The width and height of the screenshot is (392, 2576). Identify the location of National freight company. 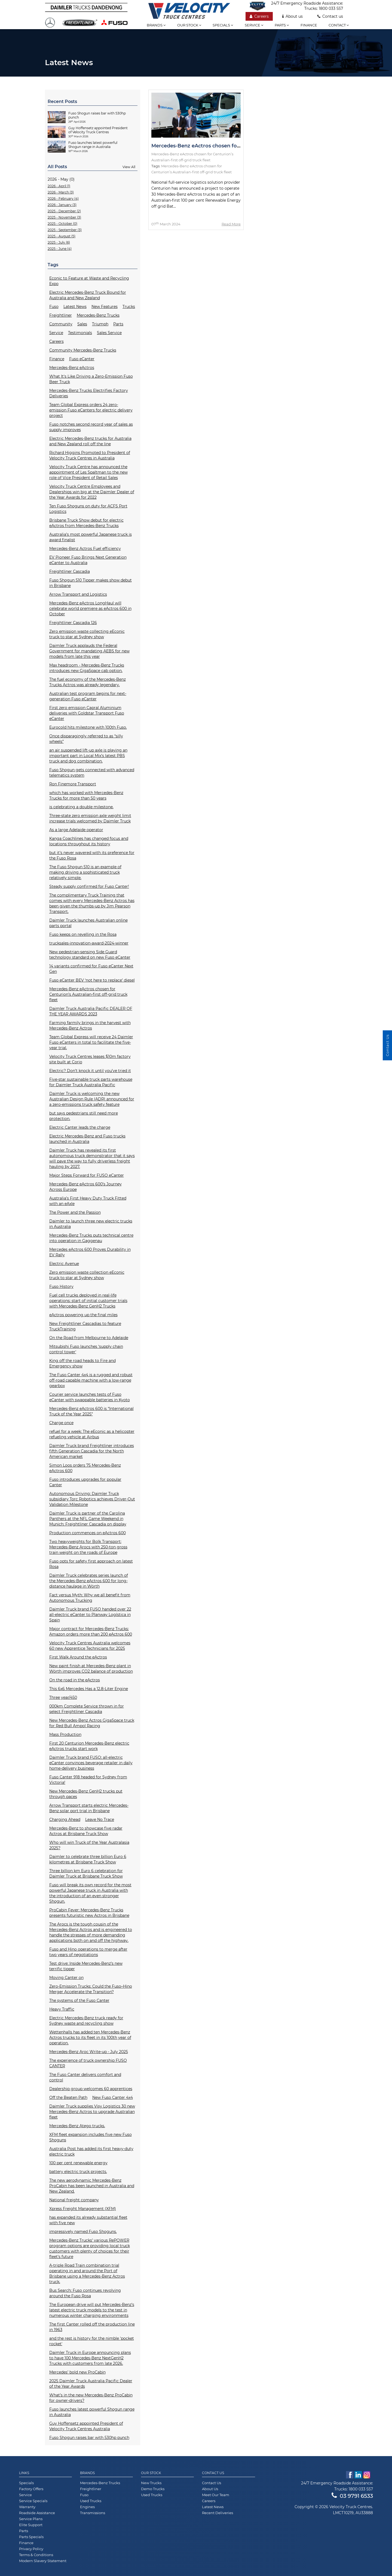
(74, 2199).